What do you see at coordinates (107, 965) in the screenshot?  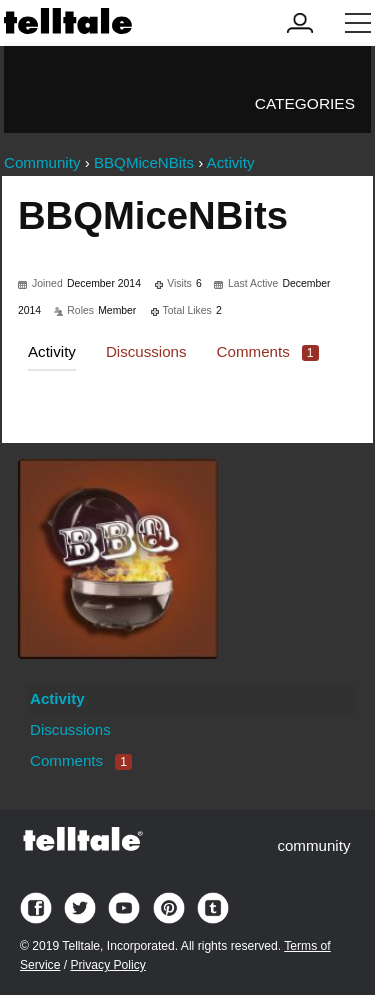 I see `Privacy Policy` at bounding box center [107, 965].